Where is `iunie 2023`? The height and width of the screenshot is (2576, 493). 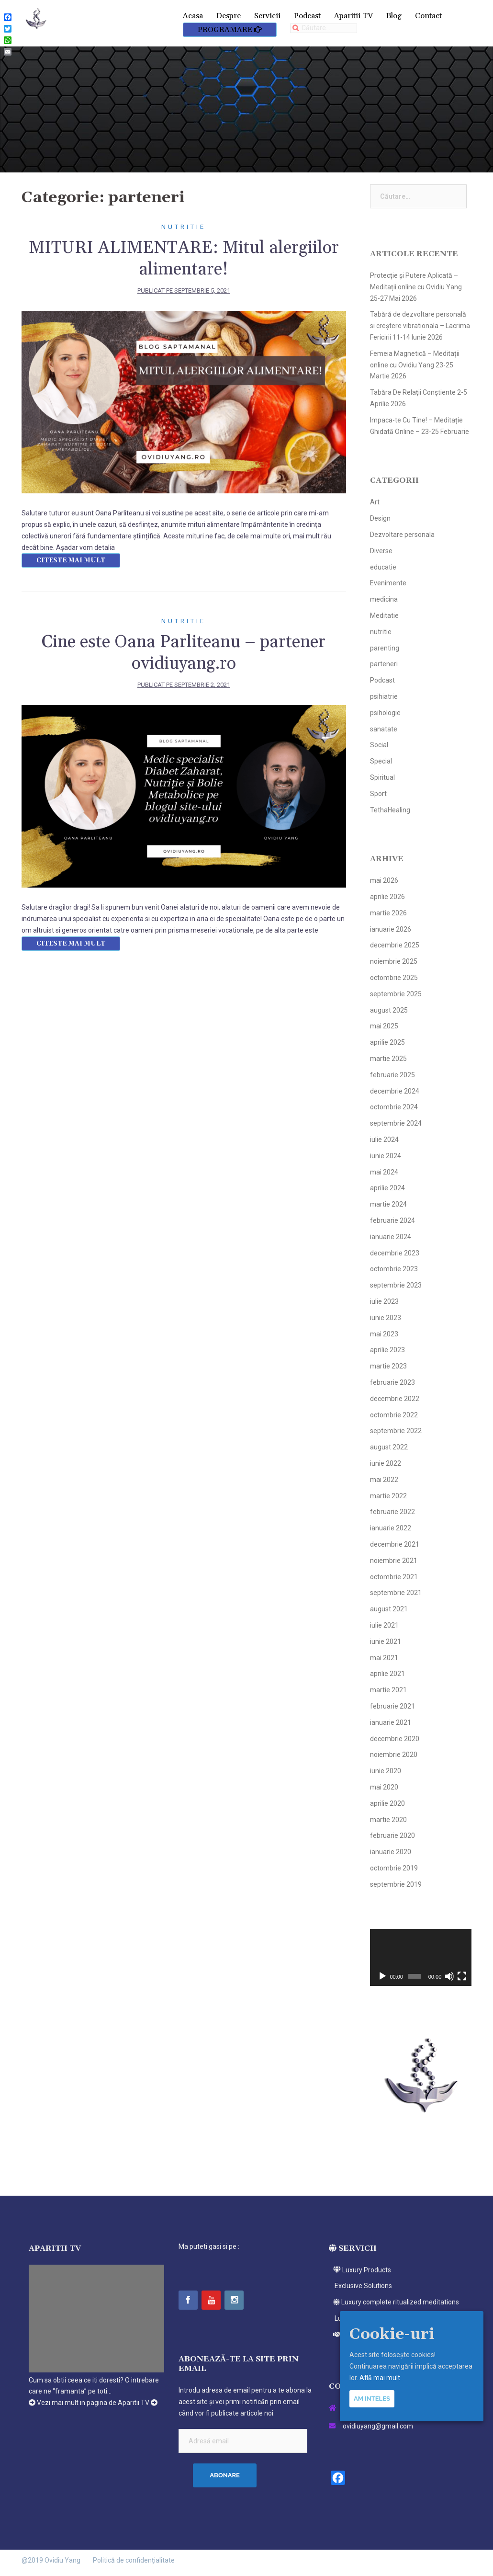
iunie 2023 is located at coordinates (385, 1318).